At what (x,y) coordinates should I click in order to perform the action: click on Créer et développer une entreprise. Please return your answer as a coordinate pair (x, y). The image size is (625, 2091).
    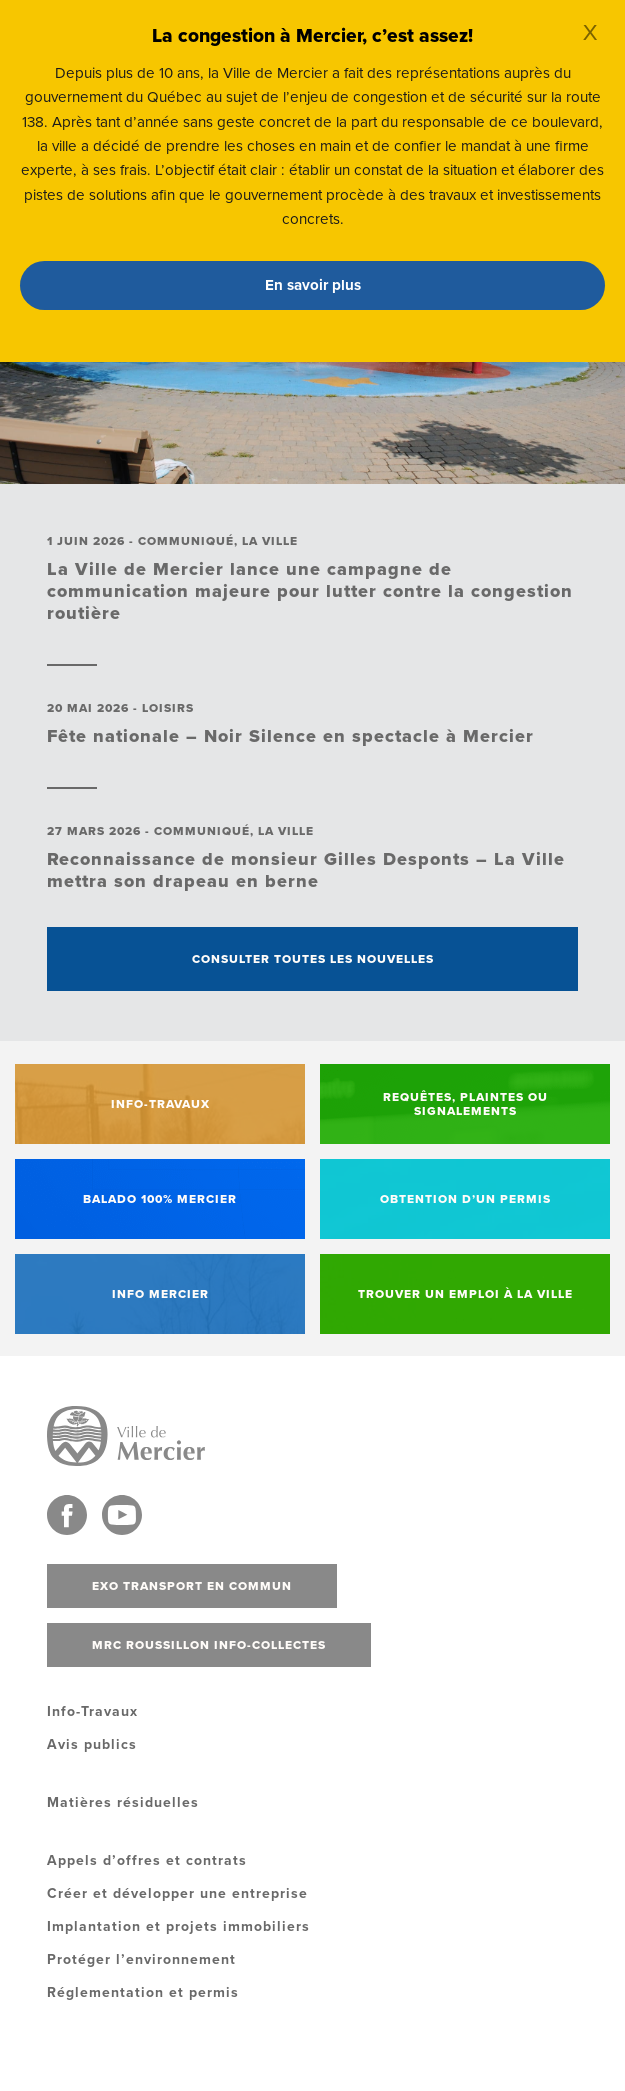
    Looking at the image, I should click on (177, 1893).